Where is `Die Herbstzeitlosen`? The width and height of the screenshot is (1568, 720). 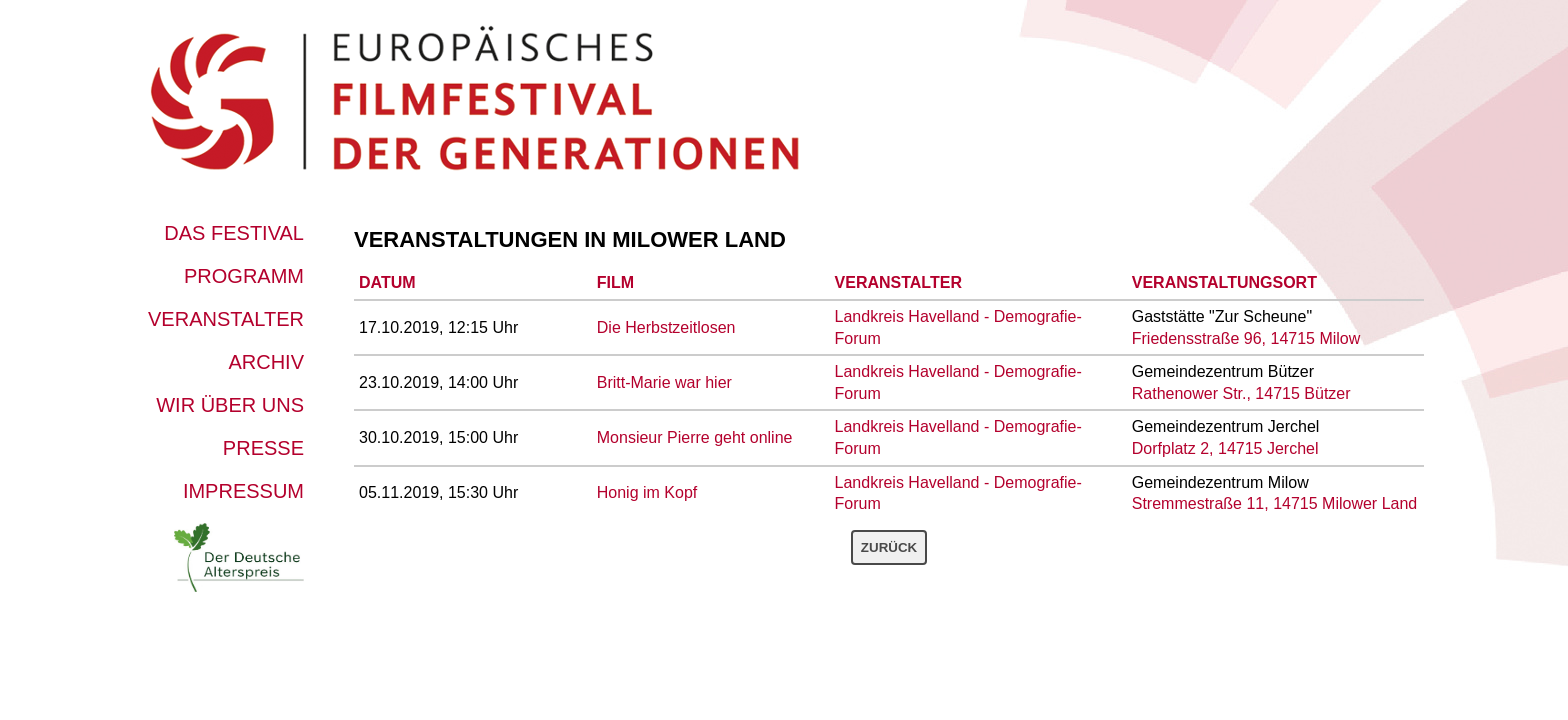
Die Herbstzeitlosen is located at coordinates (666, 327).